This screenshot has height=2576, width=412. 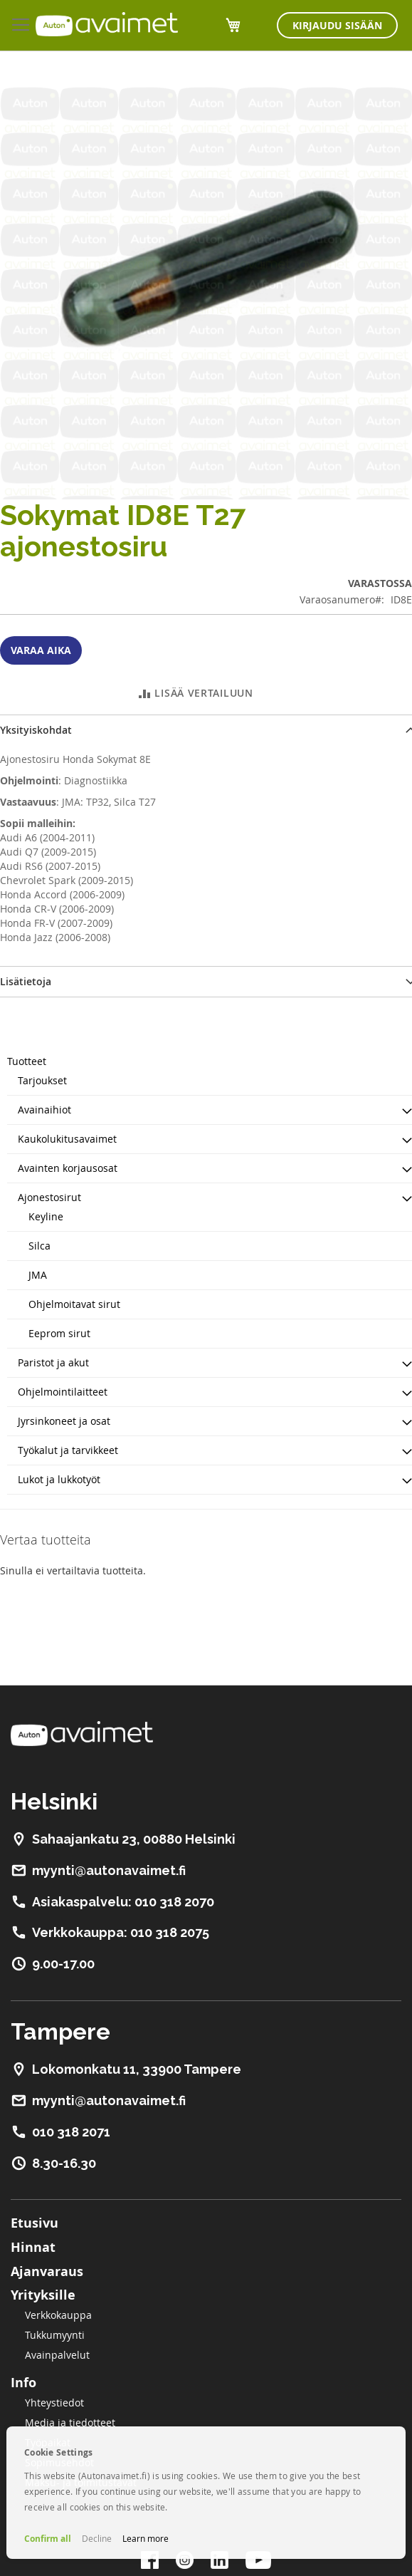 I want to click on Työkalut ja tarvikkeet, so click(x=68, y=1450).